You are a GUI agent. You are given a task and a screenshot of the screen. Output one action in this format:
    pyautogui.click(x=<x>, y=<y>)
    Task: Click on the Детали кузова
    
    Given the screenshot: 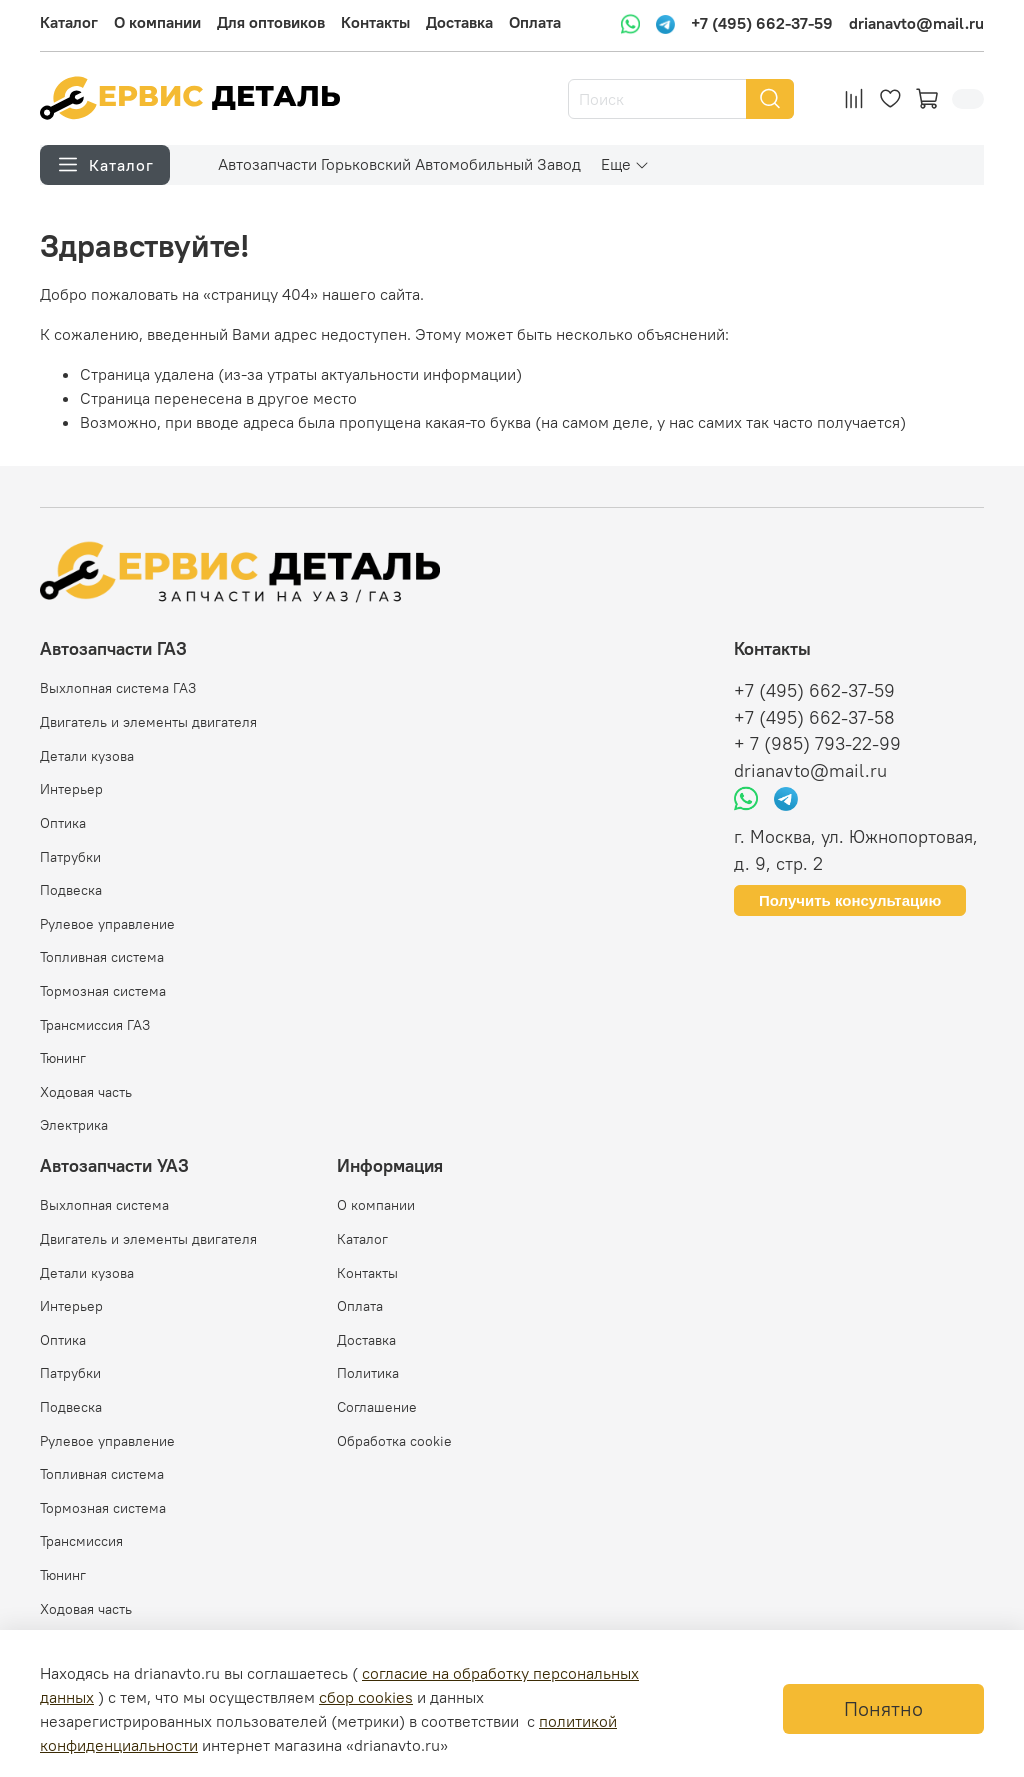 What is the action you would take?
    pyautogui.click(x=87, y=756)
    